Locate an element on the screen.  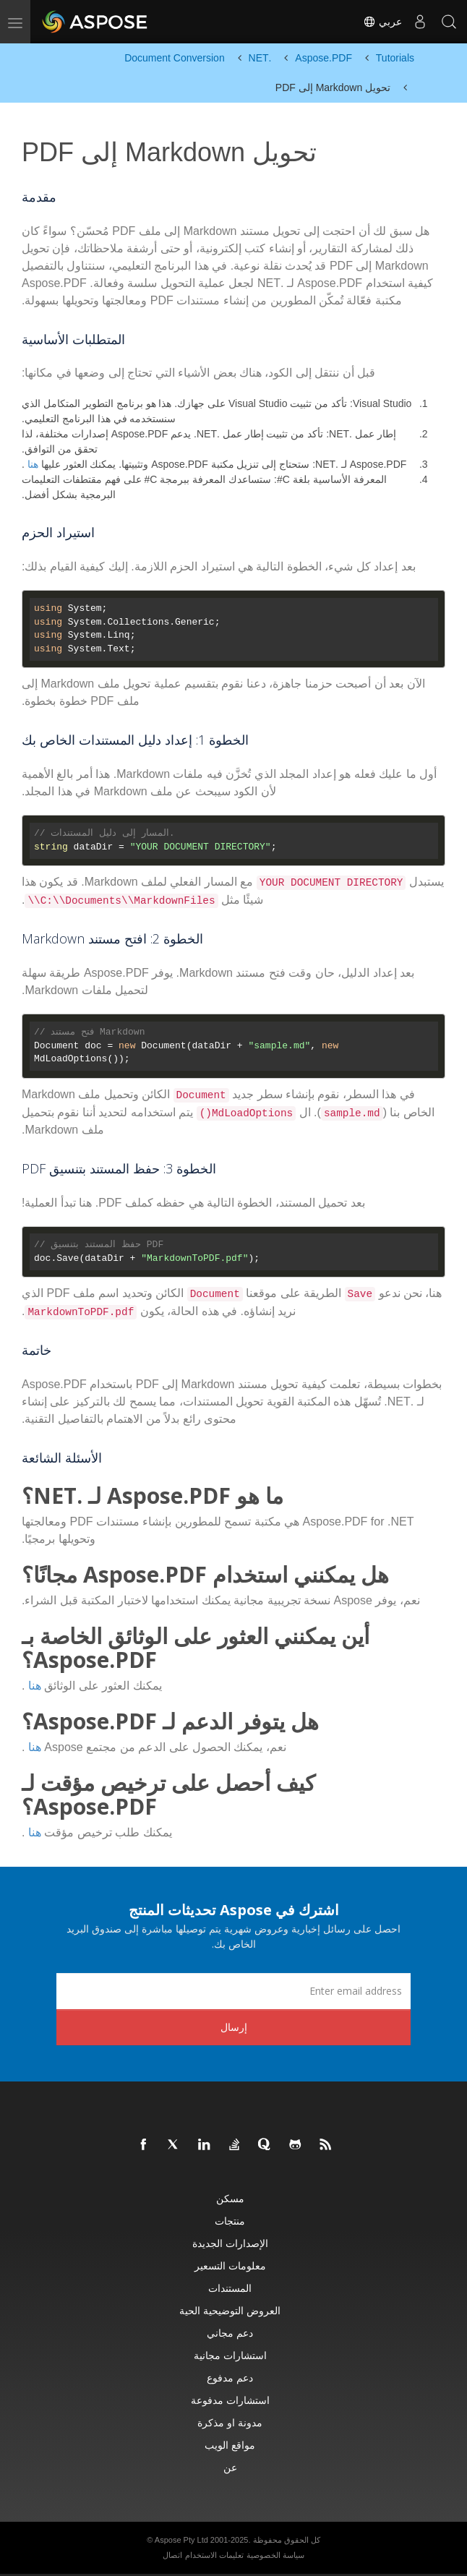
عن is located at coordinates (230, 2467).